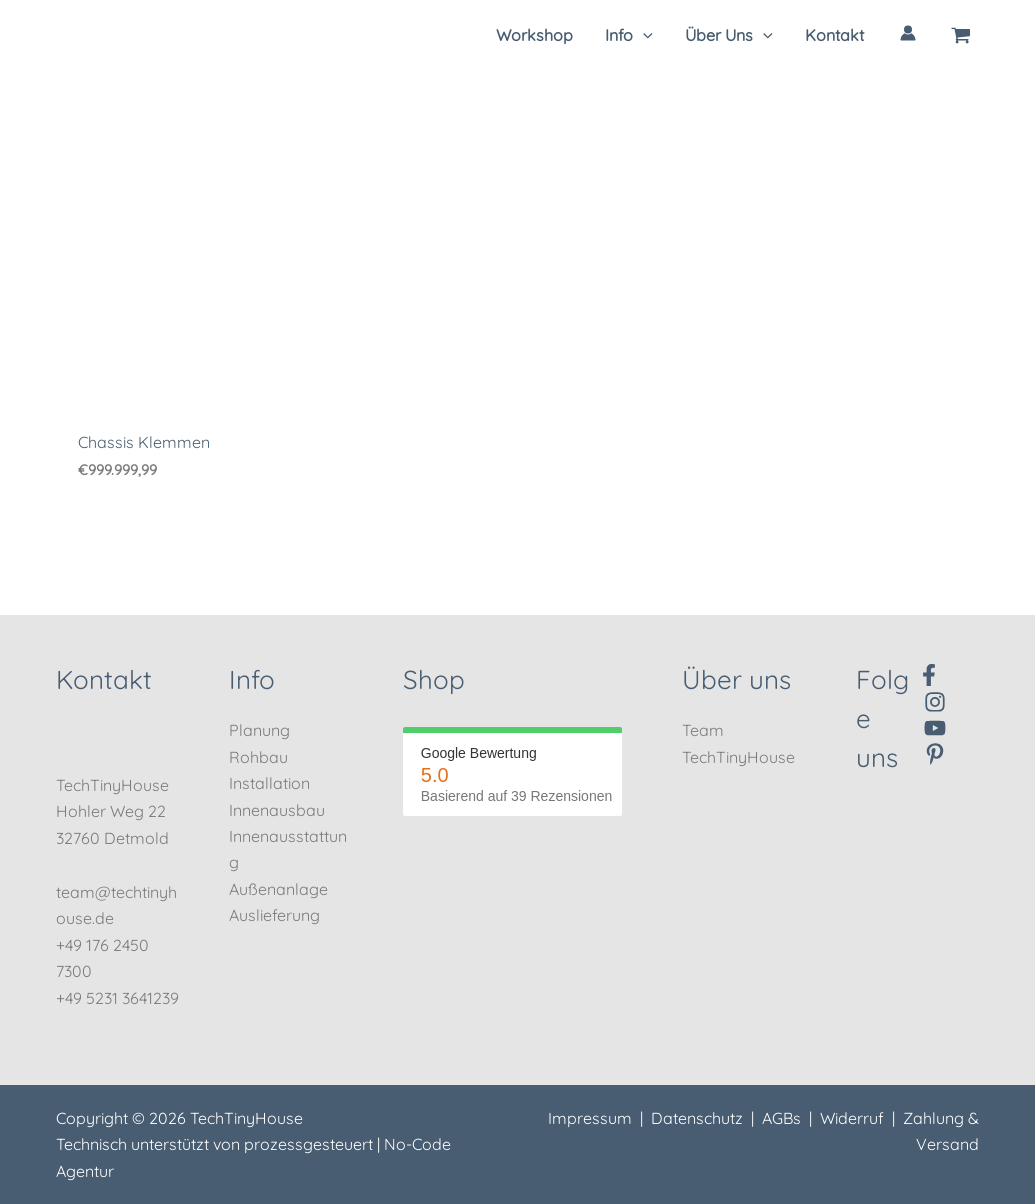  What do you see at coordinates (935, 728) in the screenshot?
I see `[YouTube]` at bounding box center [935, 728].